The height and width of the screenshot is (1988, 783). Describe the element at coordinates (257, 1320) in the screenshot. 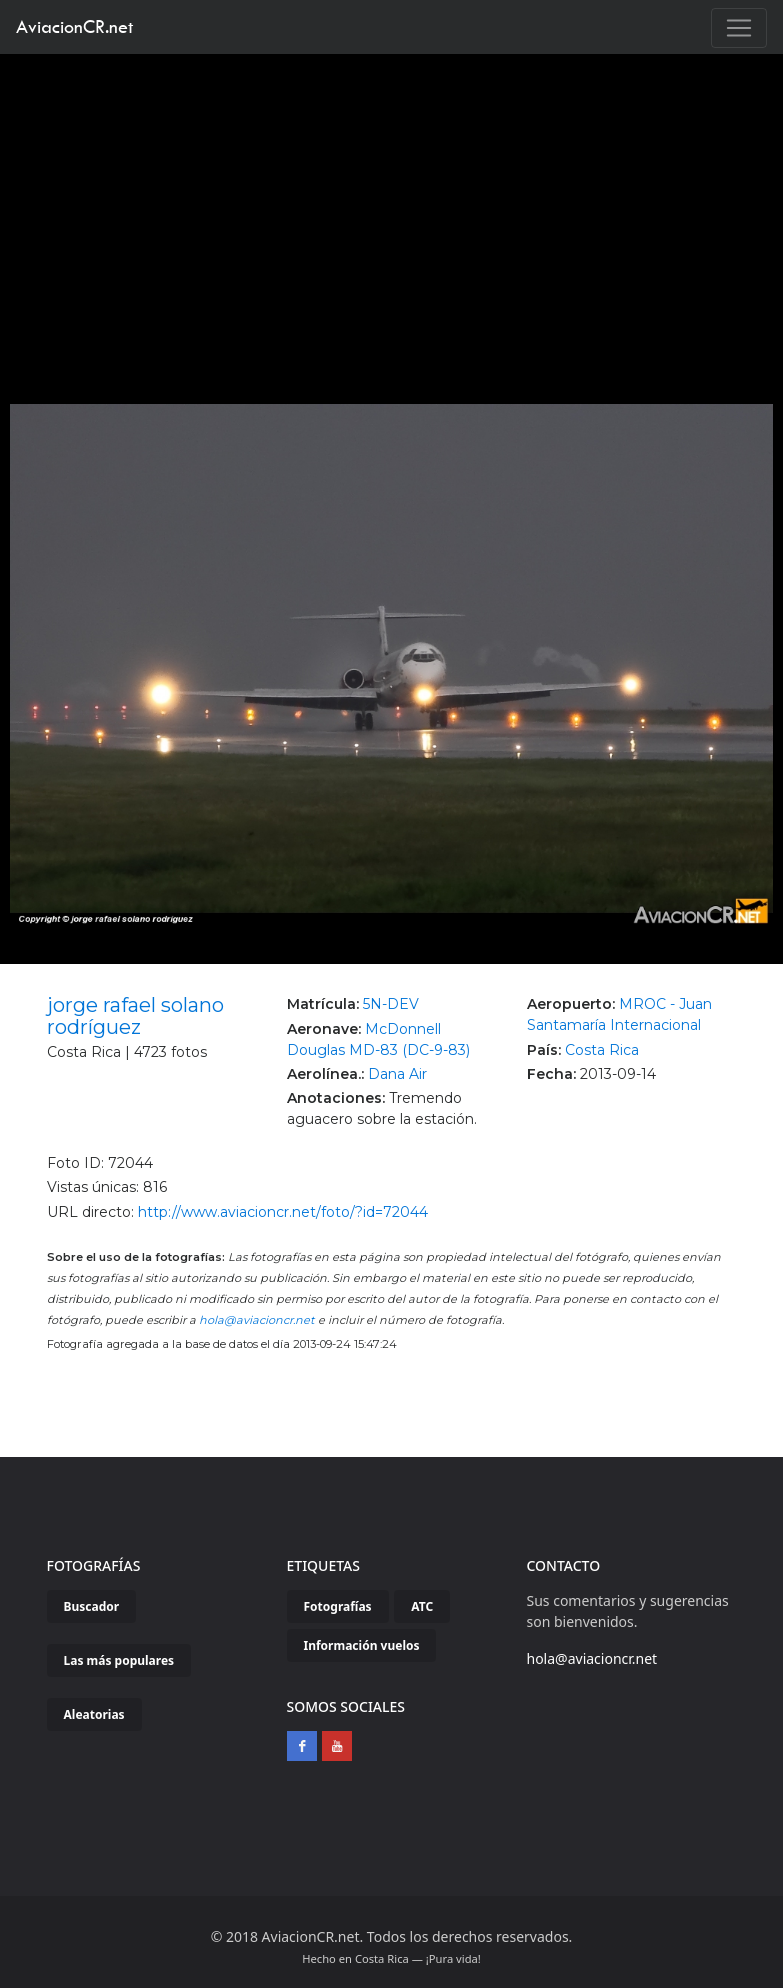

I see `hola@aviacioncr.net` at that location.